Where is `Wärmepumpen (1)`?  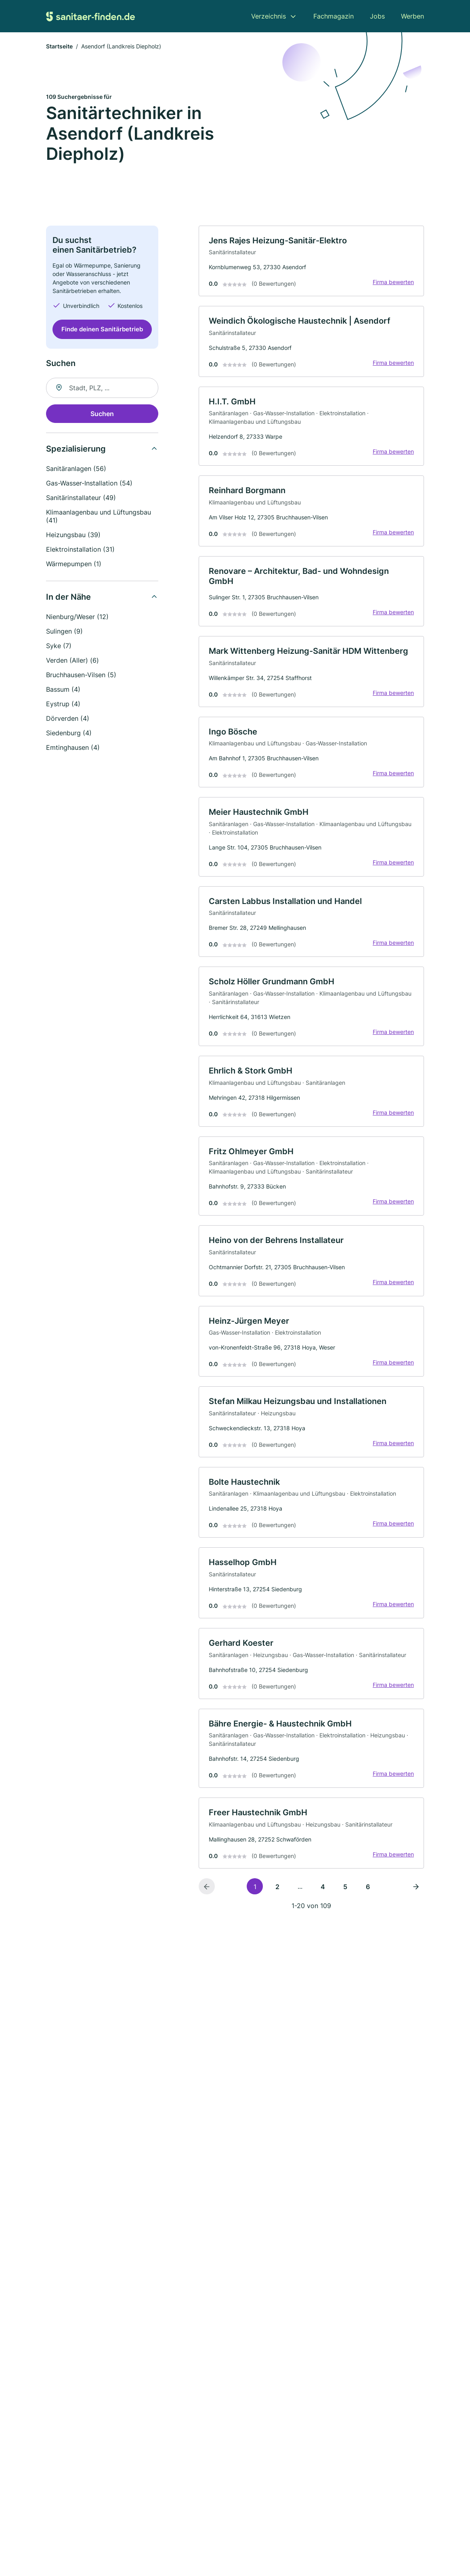
Wärmepumpen (1) is located at coordinates (73, 564).